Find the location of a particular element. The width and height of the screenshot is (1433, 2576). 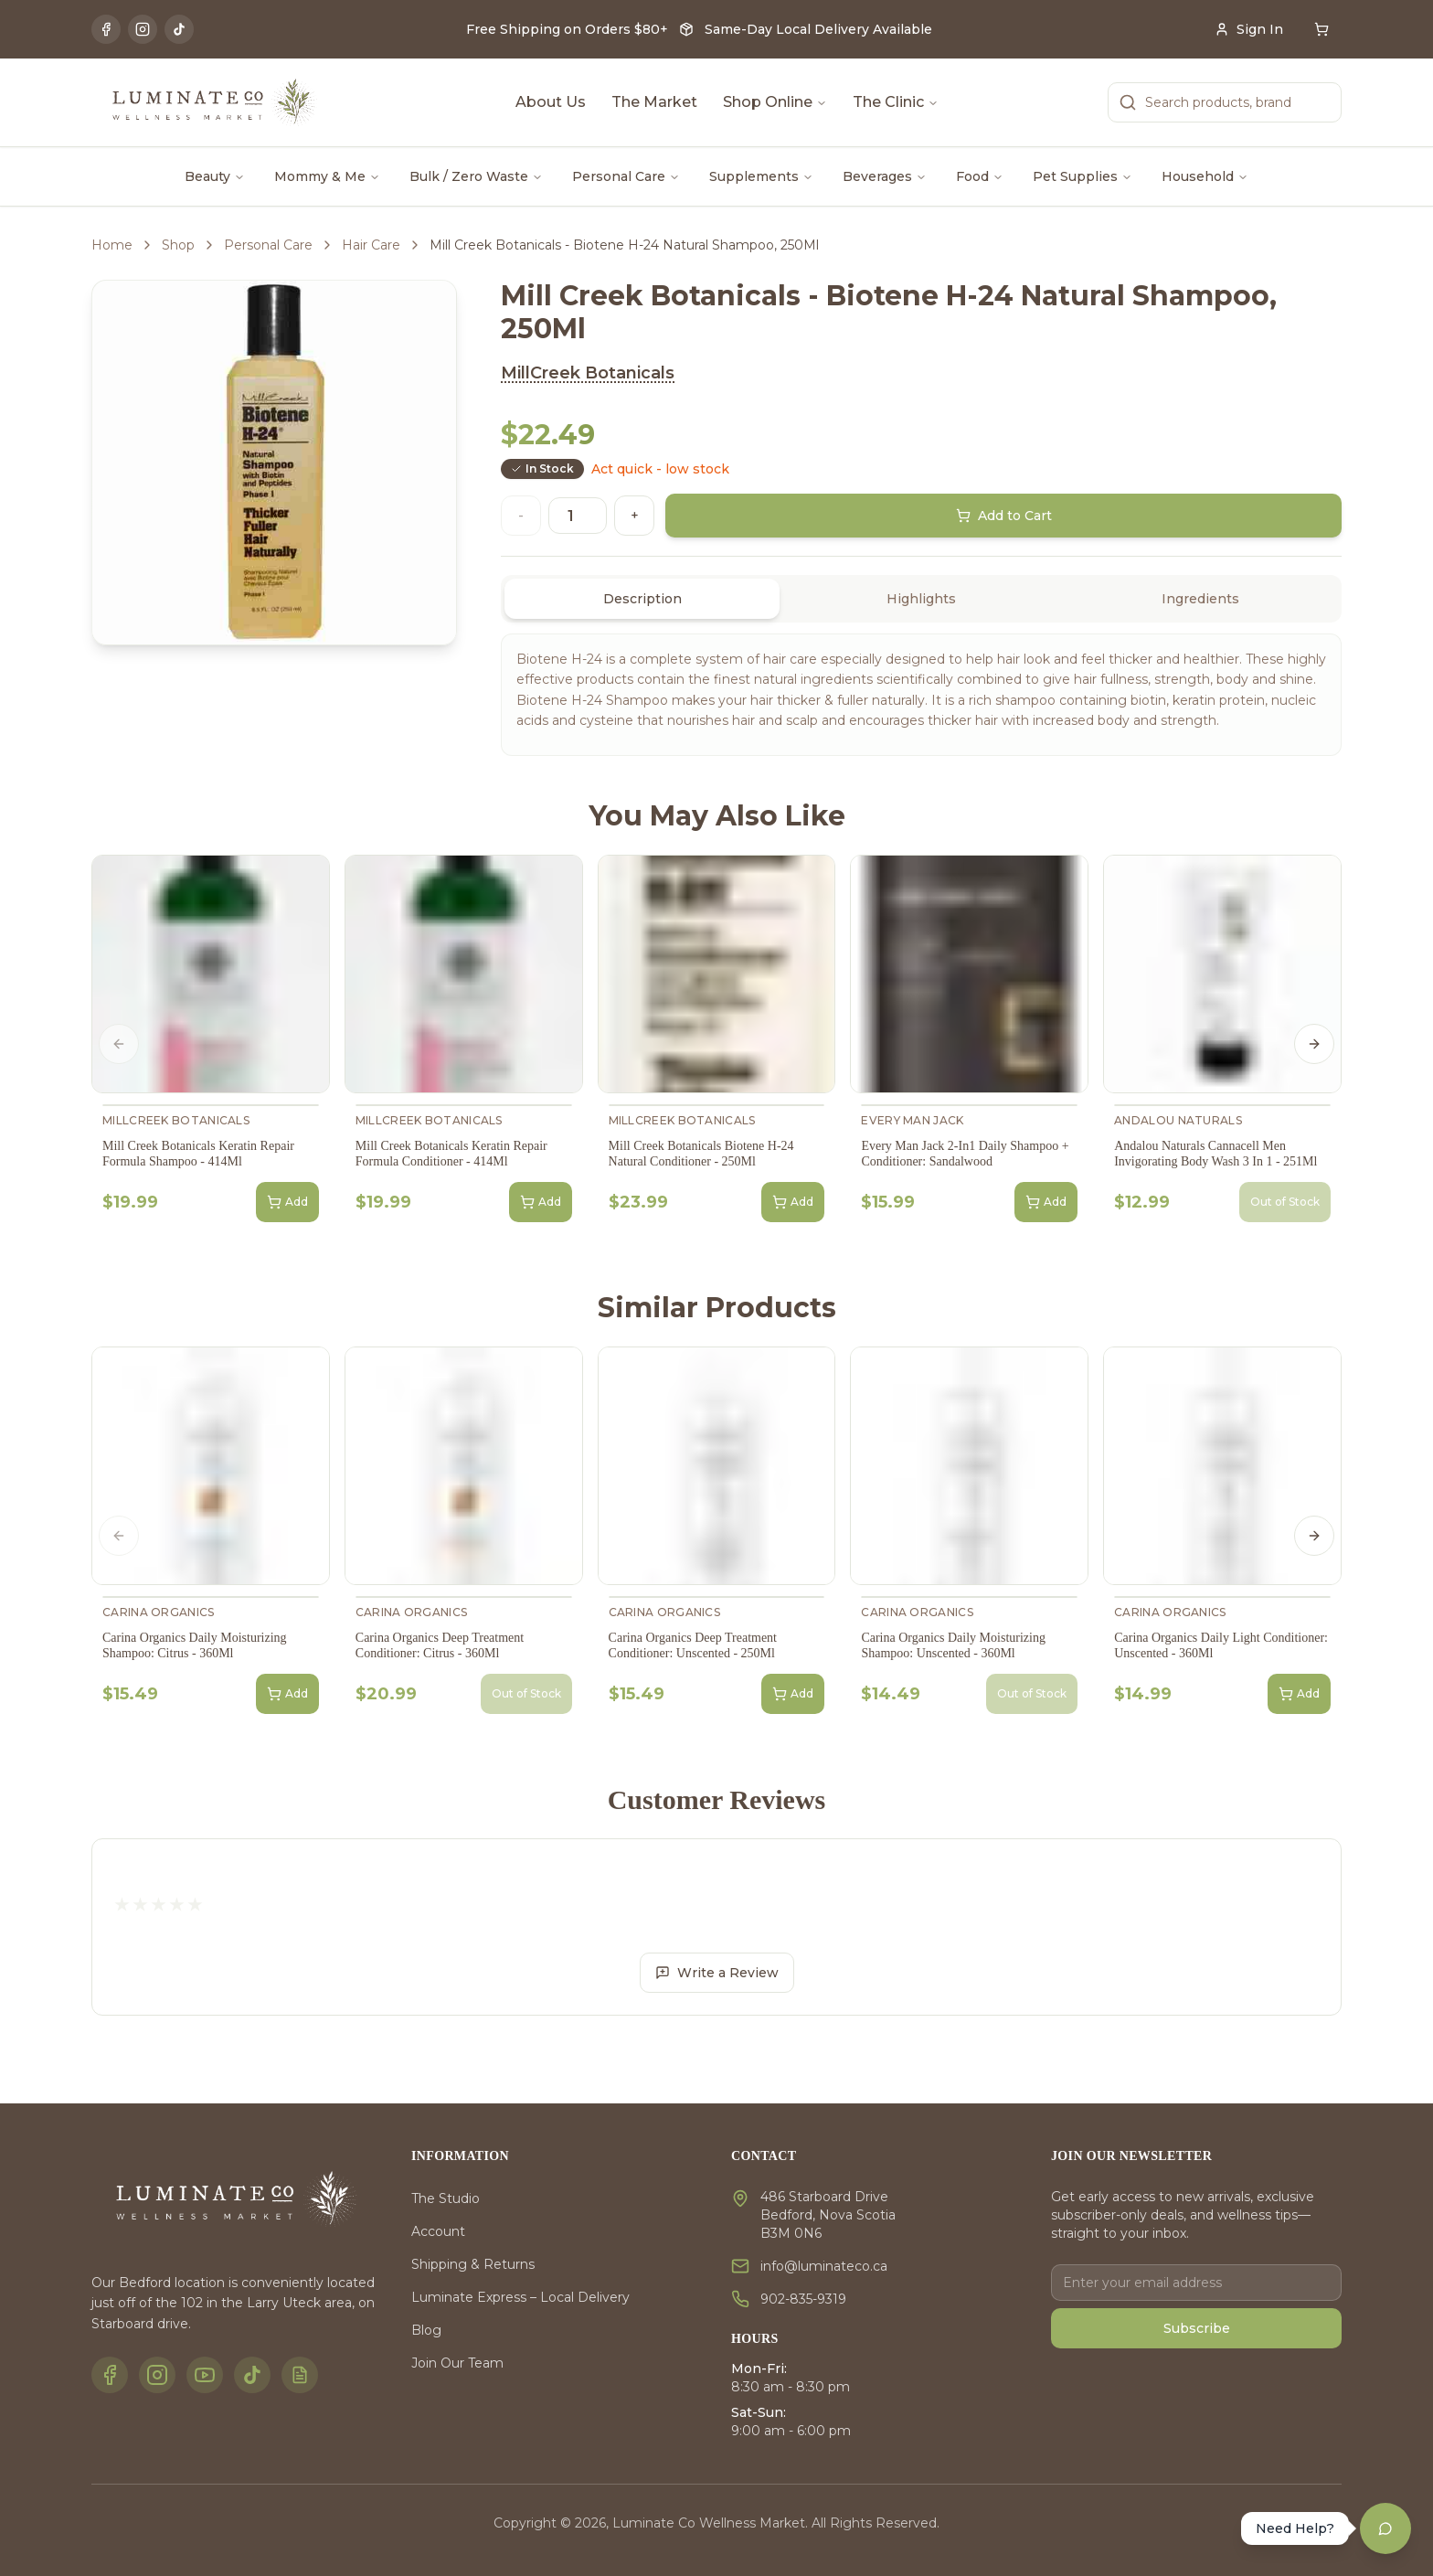

Description [tab] is located at coordinates (642, 599).